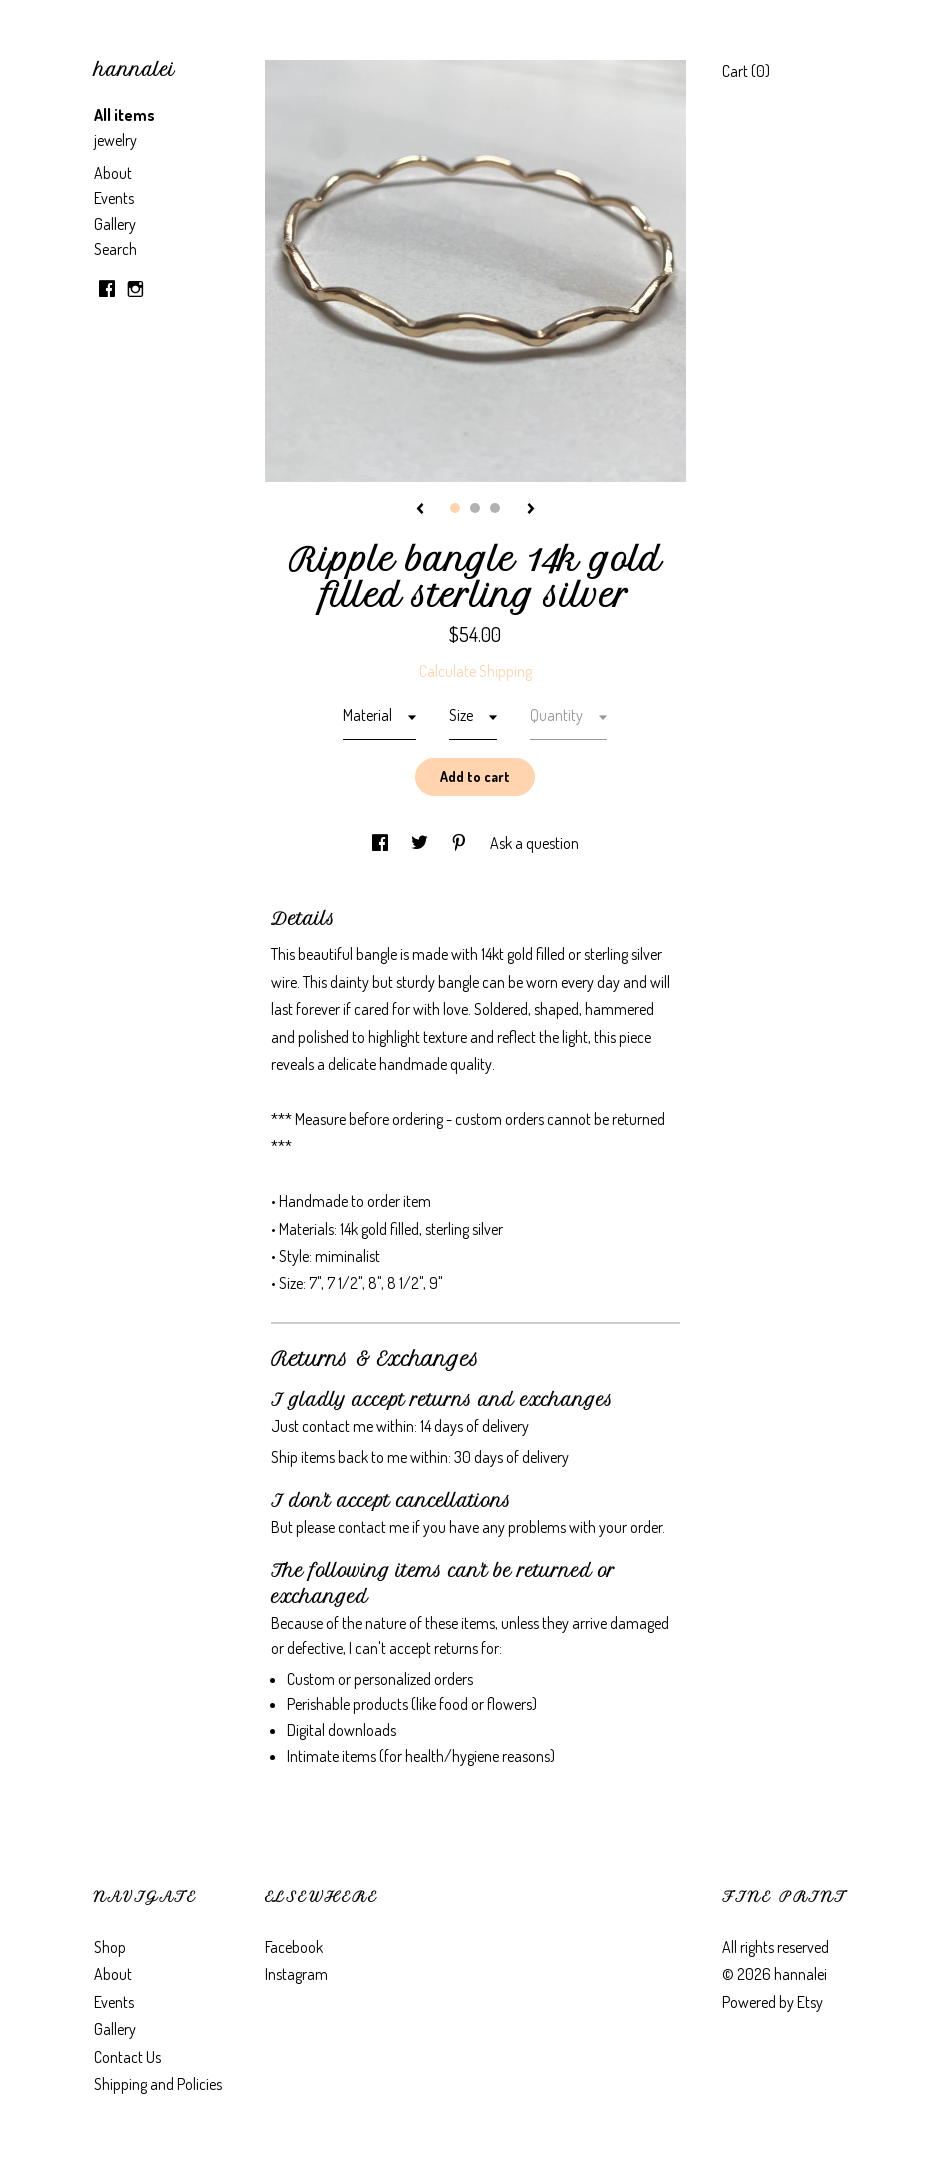  What do you see at coordinates (475, 508) in the screenshot?
I see `2 [button]` at bounding box center [475, 508].